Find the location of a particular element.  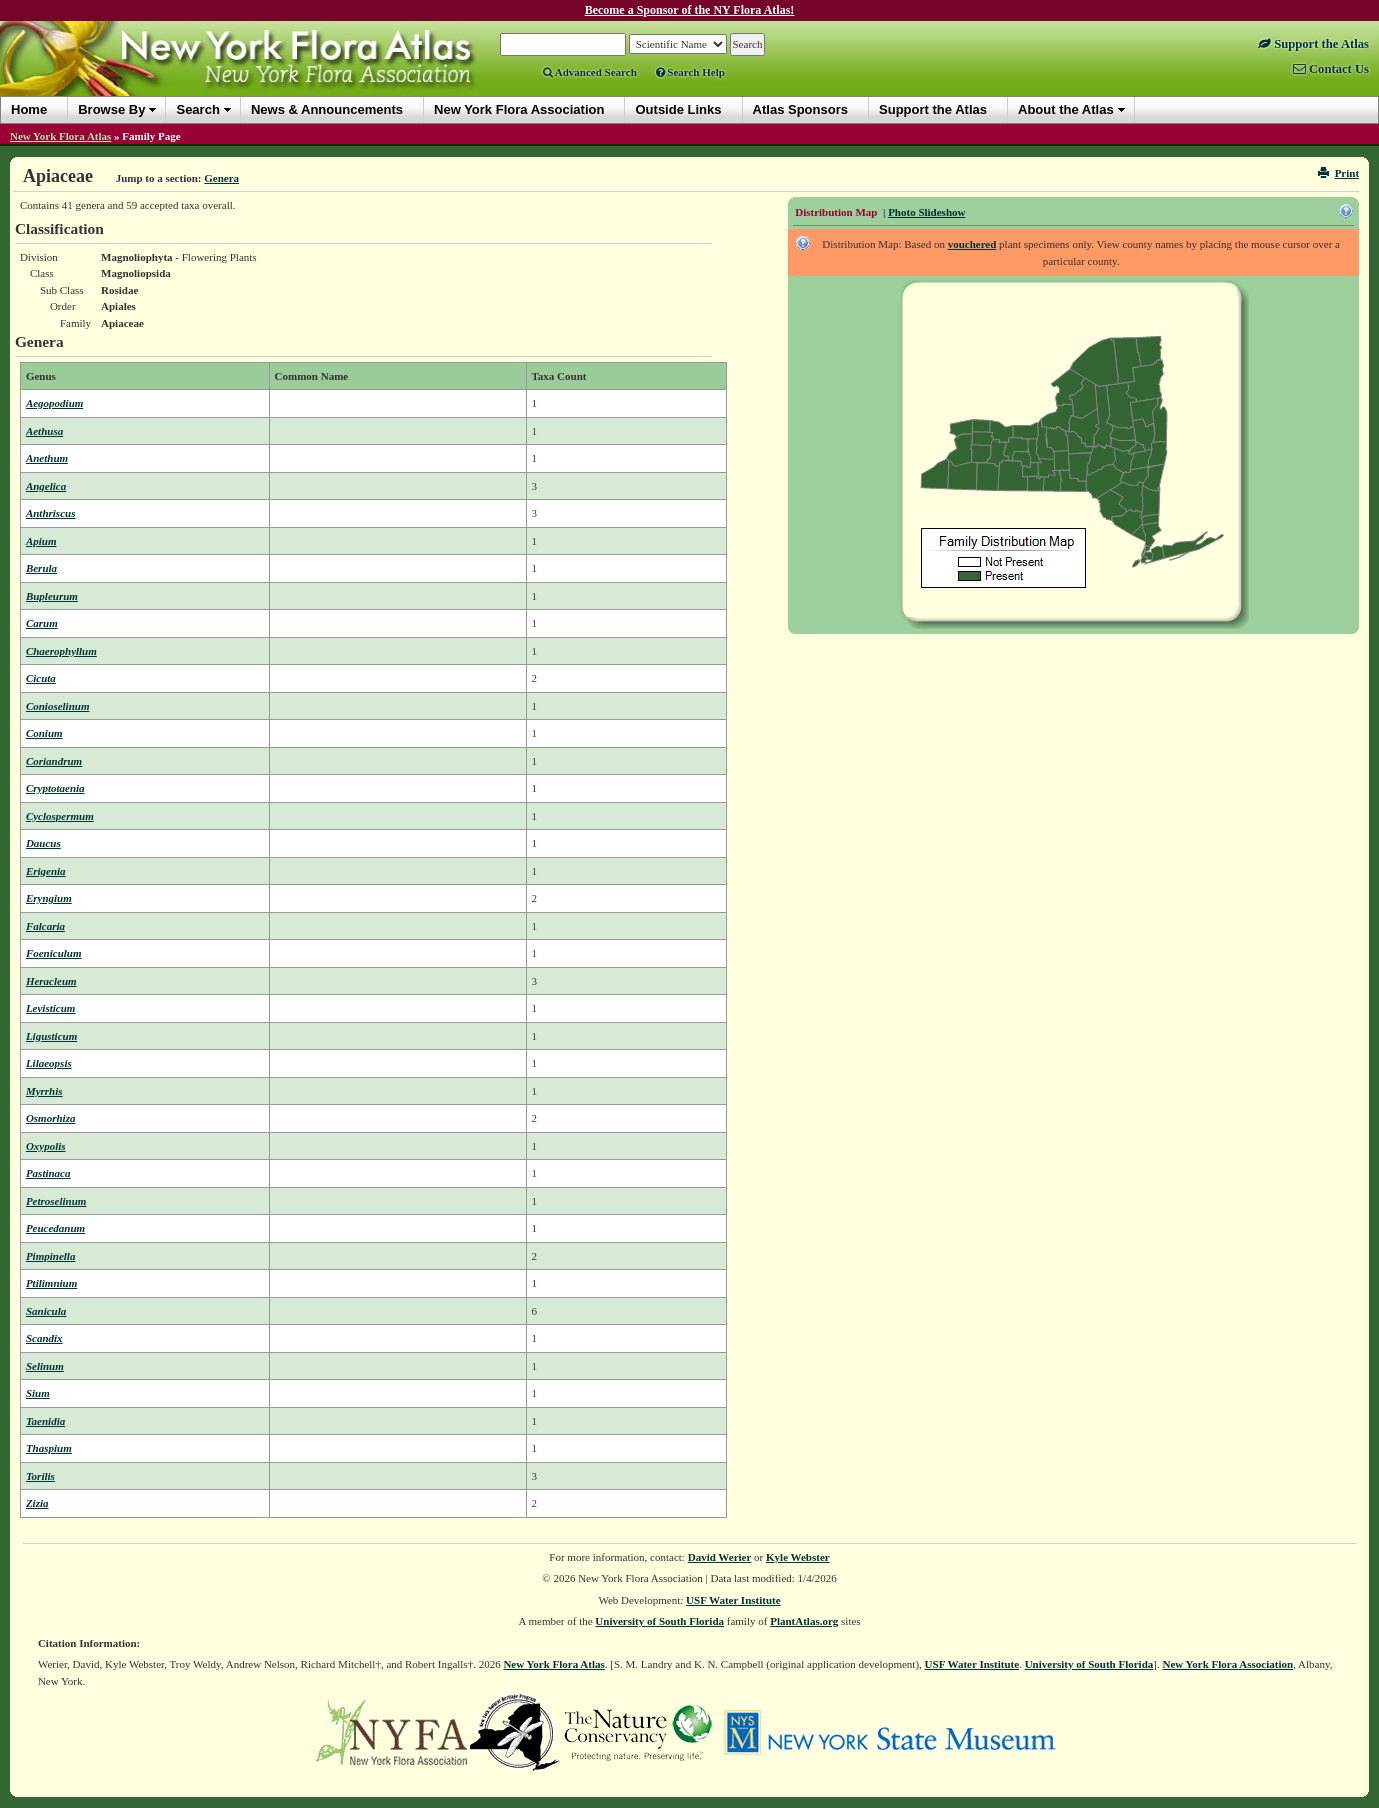

Ligusticum is located at coordinates (51, 1036).